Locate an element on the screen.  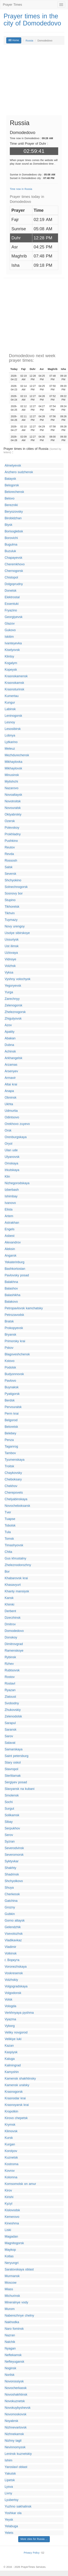
Zarechnyy is located at coordinates (12, 998).